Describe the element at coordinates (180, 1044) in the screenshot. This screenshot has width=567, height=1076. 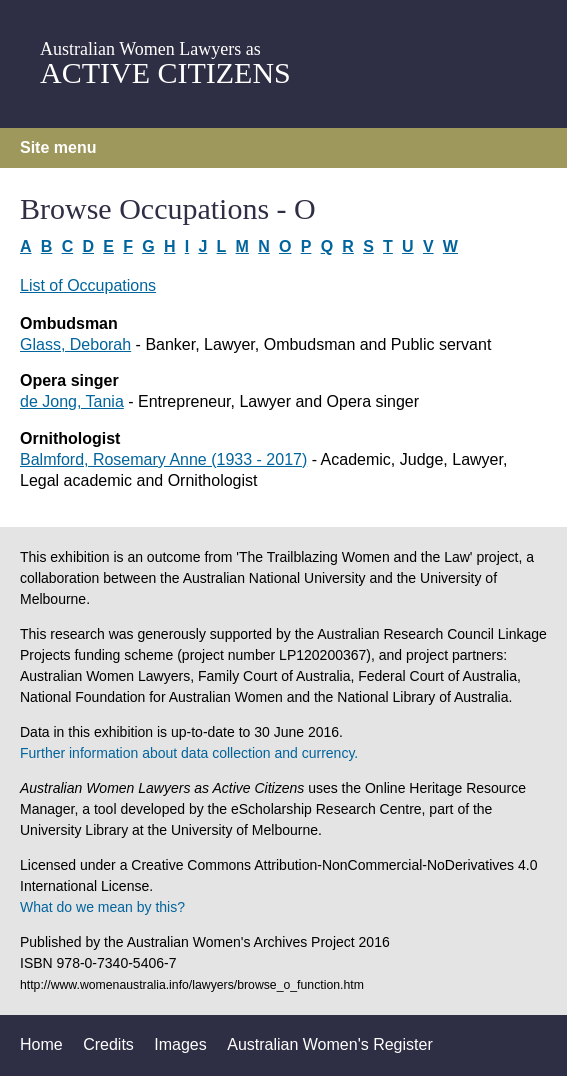
I see `Images` at that location.